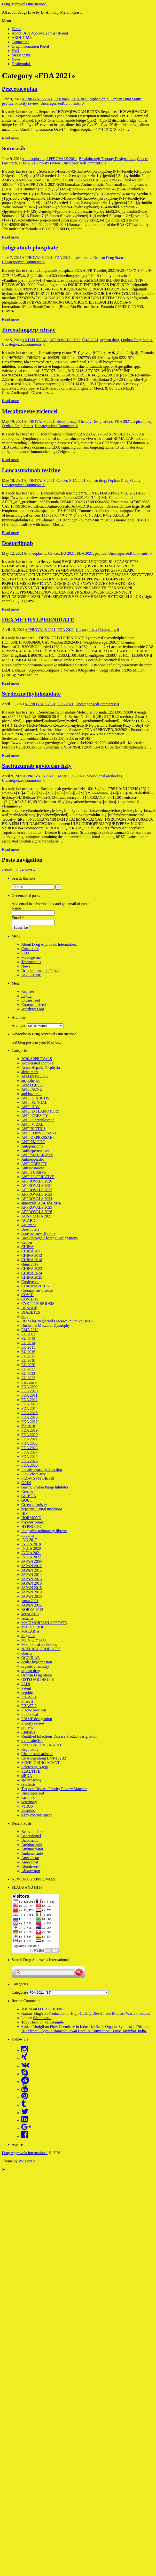  I want to click on Plaque psoriasis, so click(34, 1710).